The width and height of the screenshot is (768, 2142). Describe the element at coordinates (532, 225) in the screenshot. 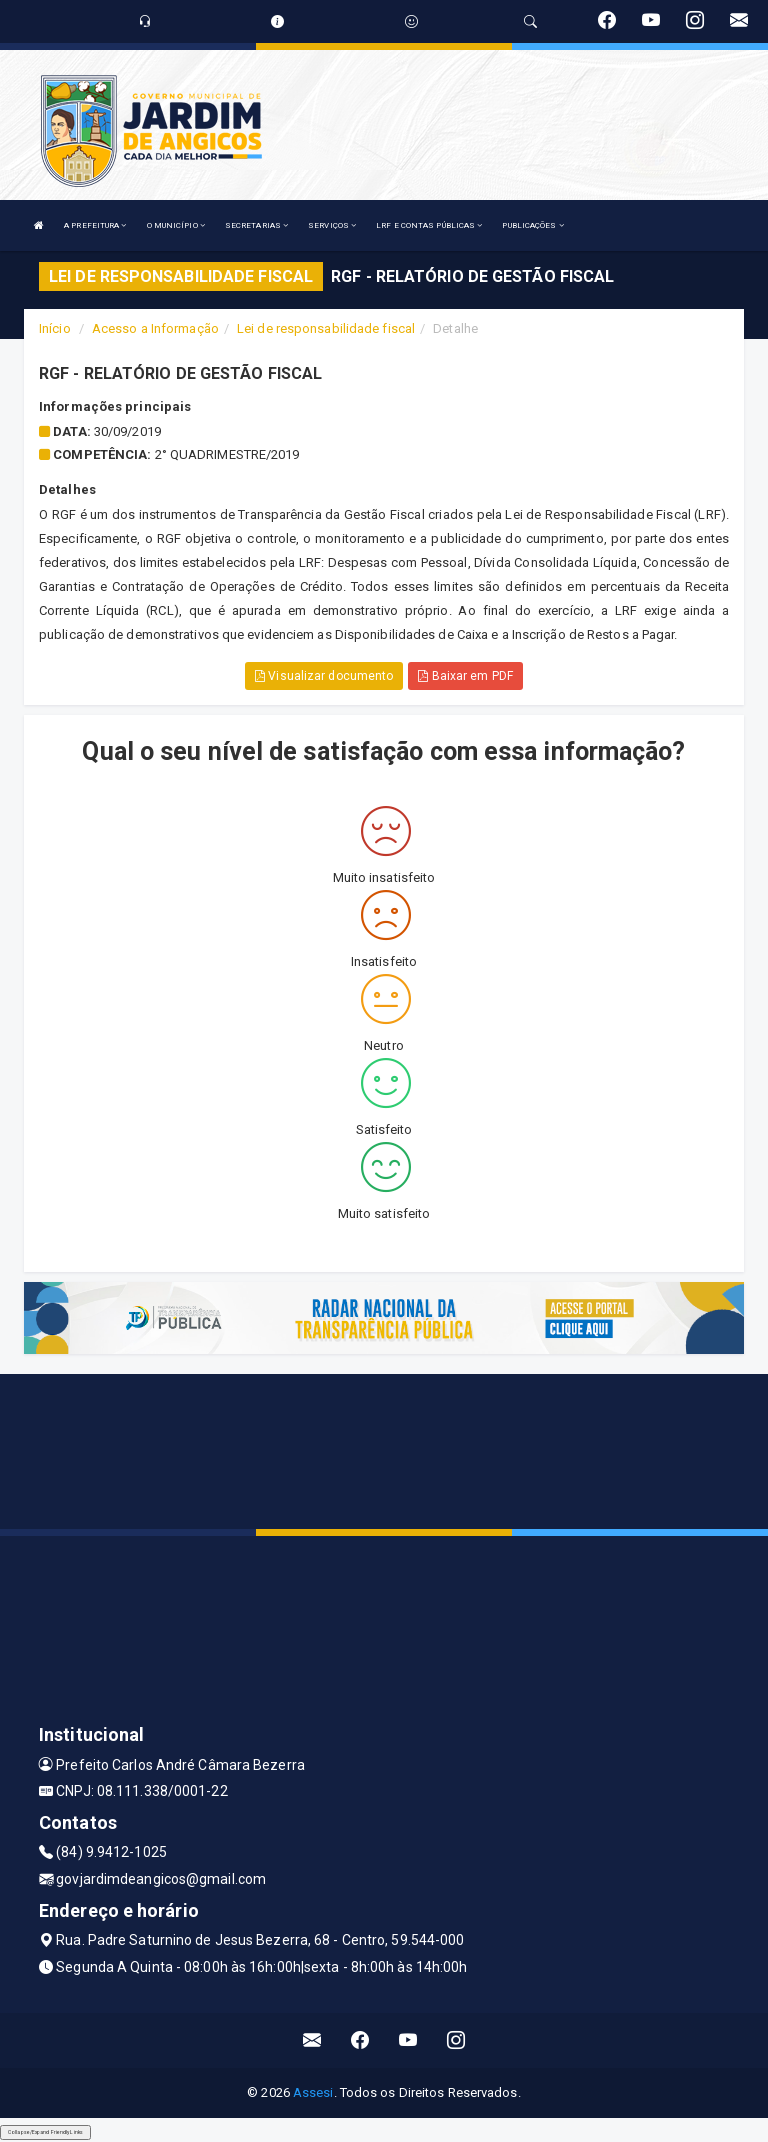

I see `PUBLICAÇÕES` at that location.